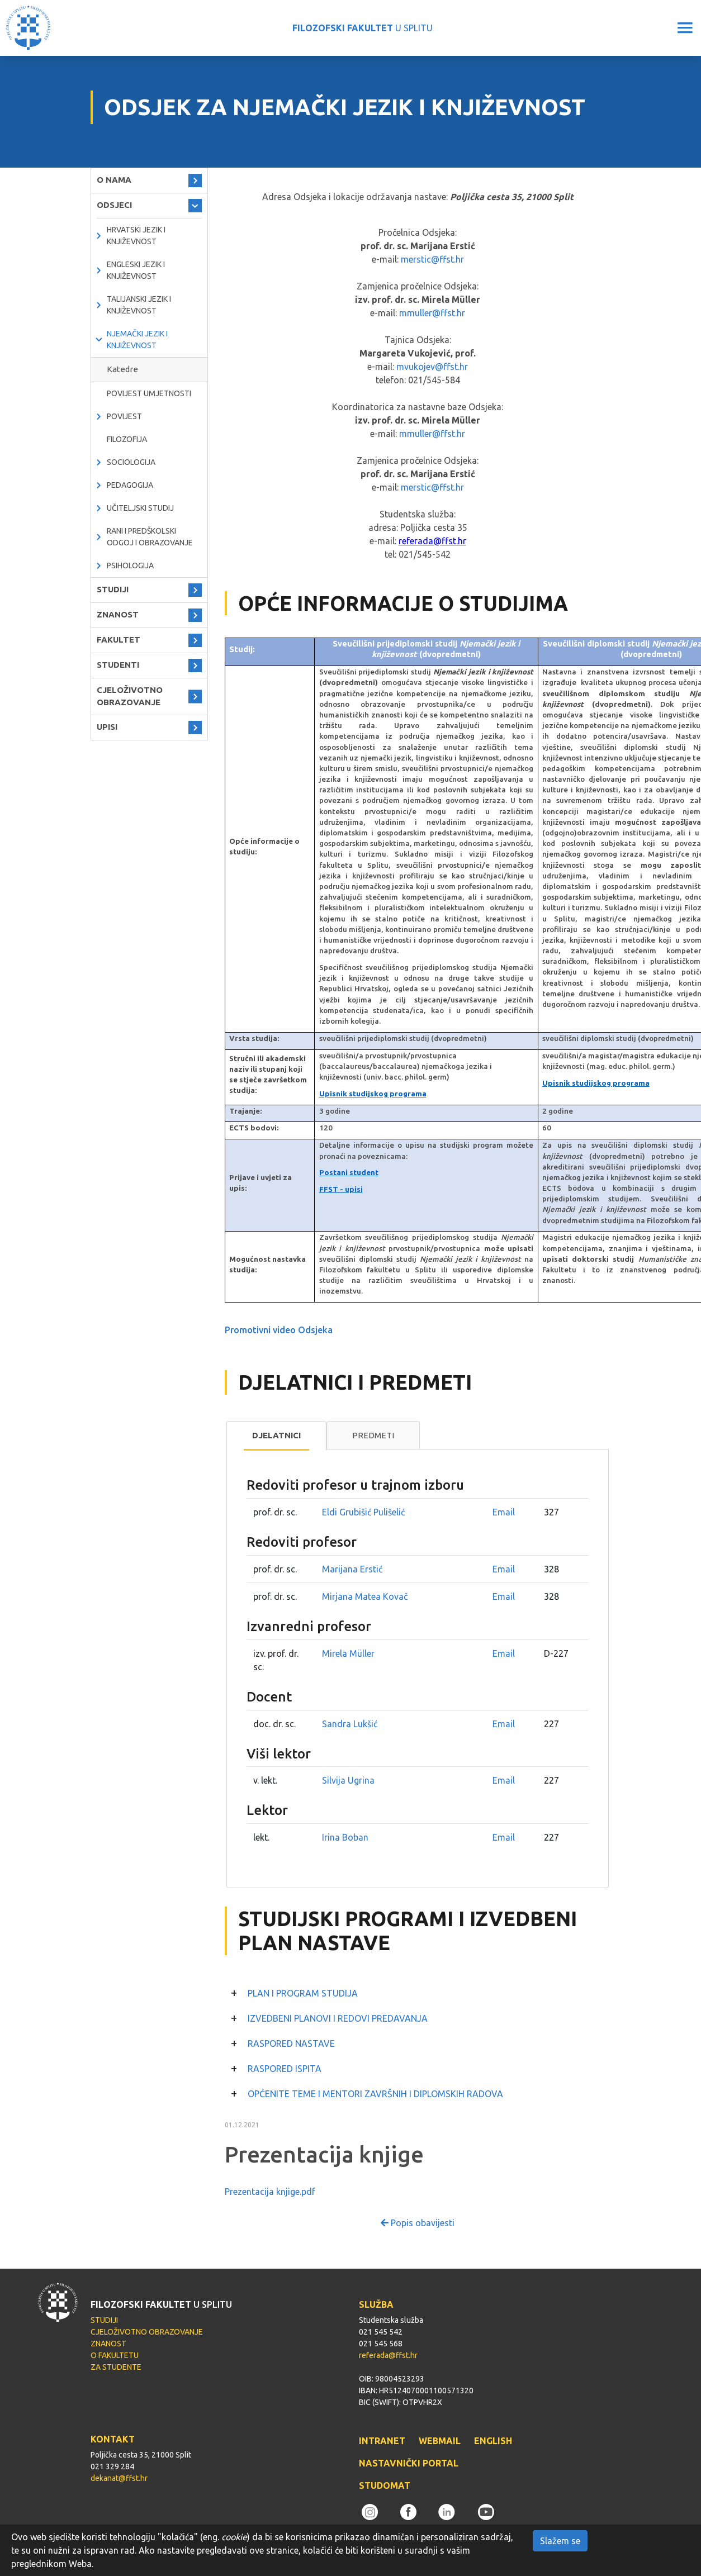  What do you see at coordinates (432, 541) in the screenshot?
I see `referada@ffst.hr` at bounding box center [432, 541].